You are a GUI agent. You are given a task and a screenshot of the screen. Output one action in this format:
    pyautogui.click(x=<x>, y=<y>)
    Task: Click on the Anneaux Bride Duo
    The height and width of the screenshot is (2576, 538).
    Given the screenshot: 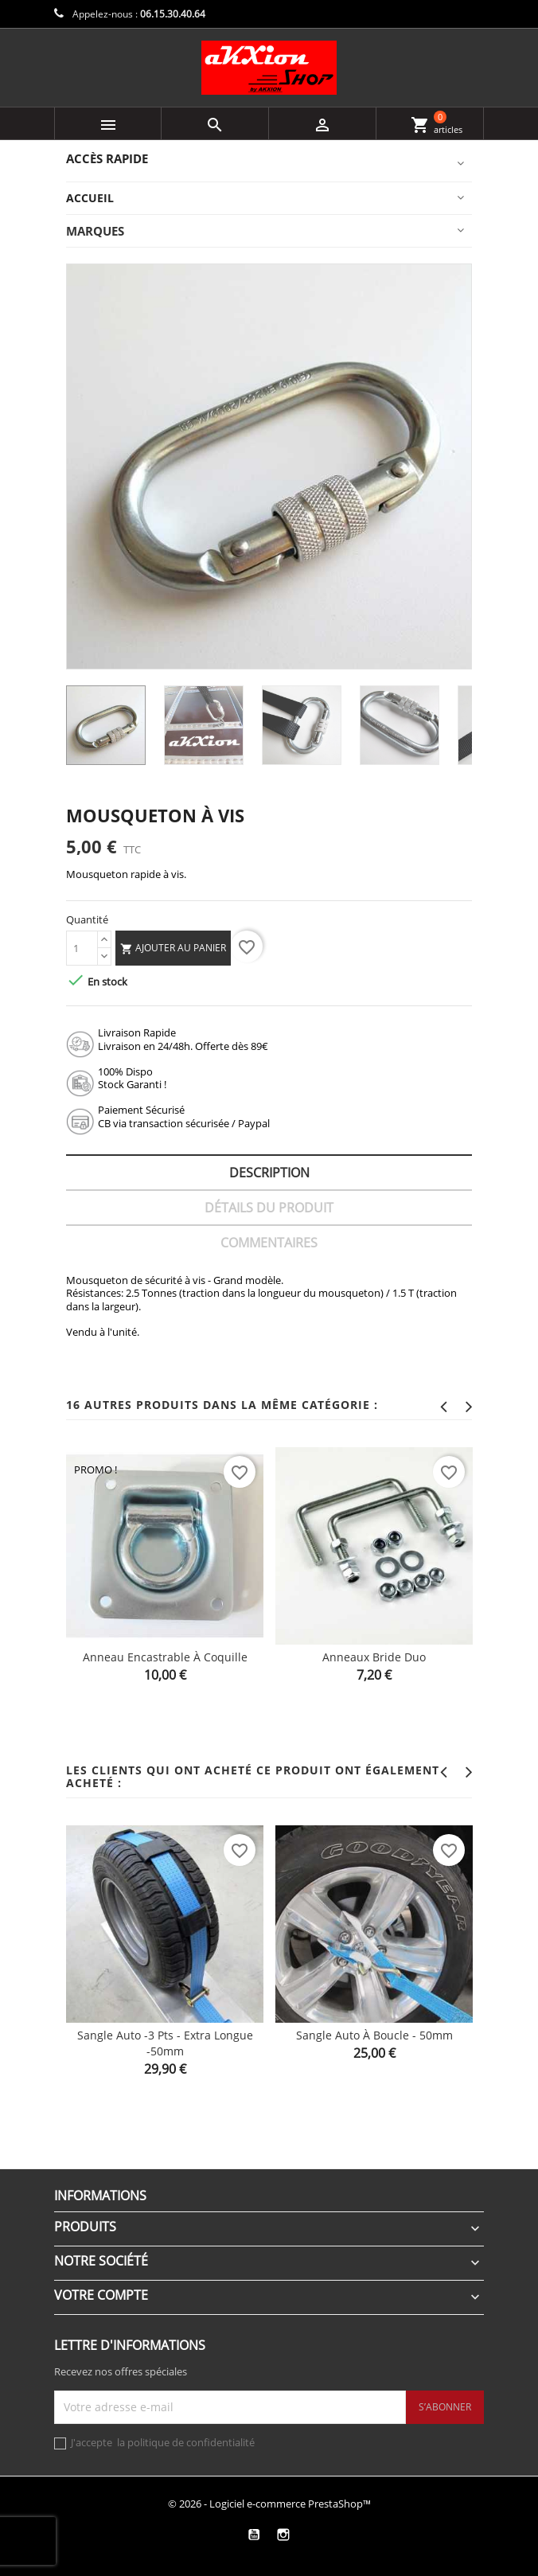 What is the action you would take?
    pyautogui.click(x=374, y=1657)
    